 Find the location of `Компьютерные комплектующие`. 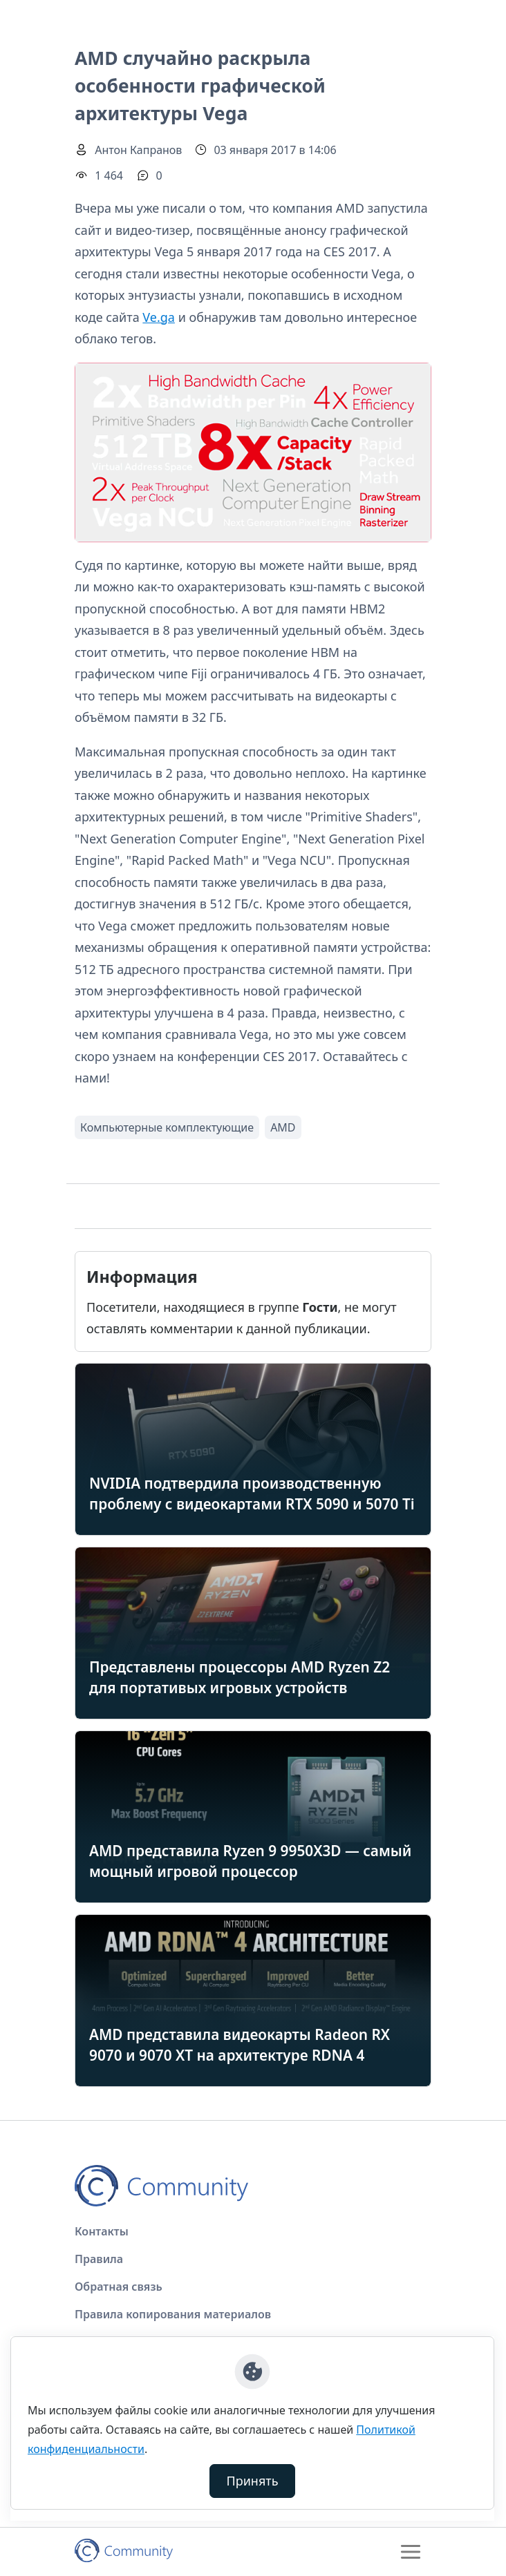

Компьютерные комплектующие is located at coordinates (167, 1127).